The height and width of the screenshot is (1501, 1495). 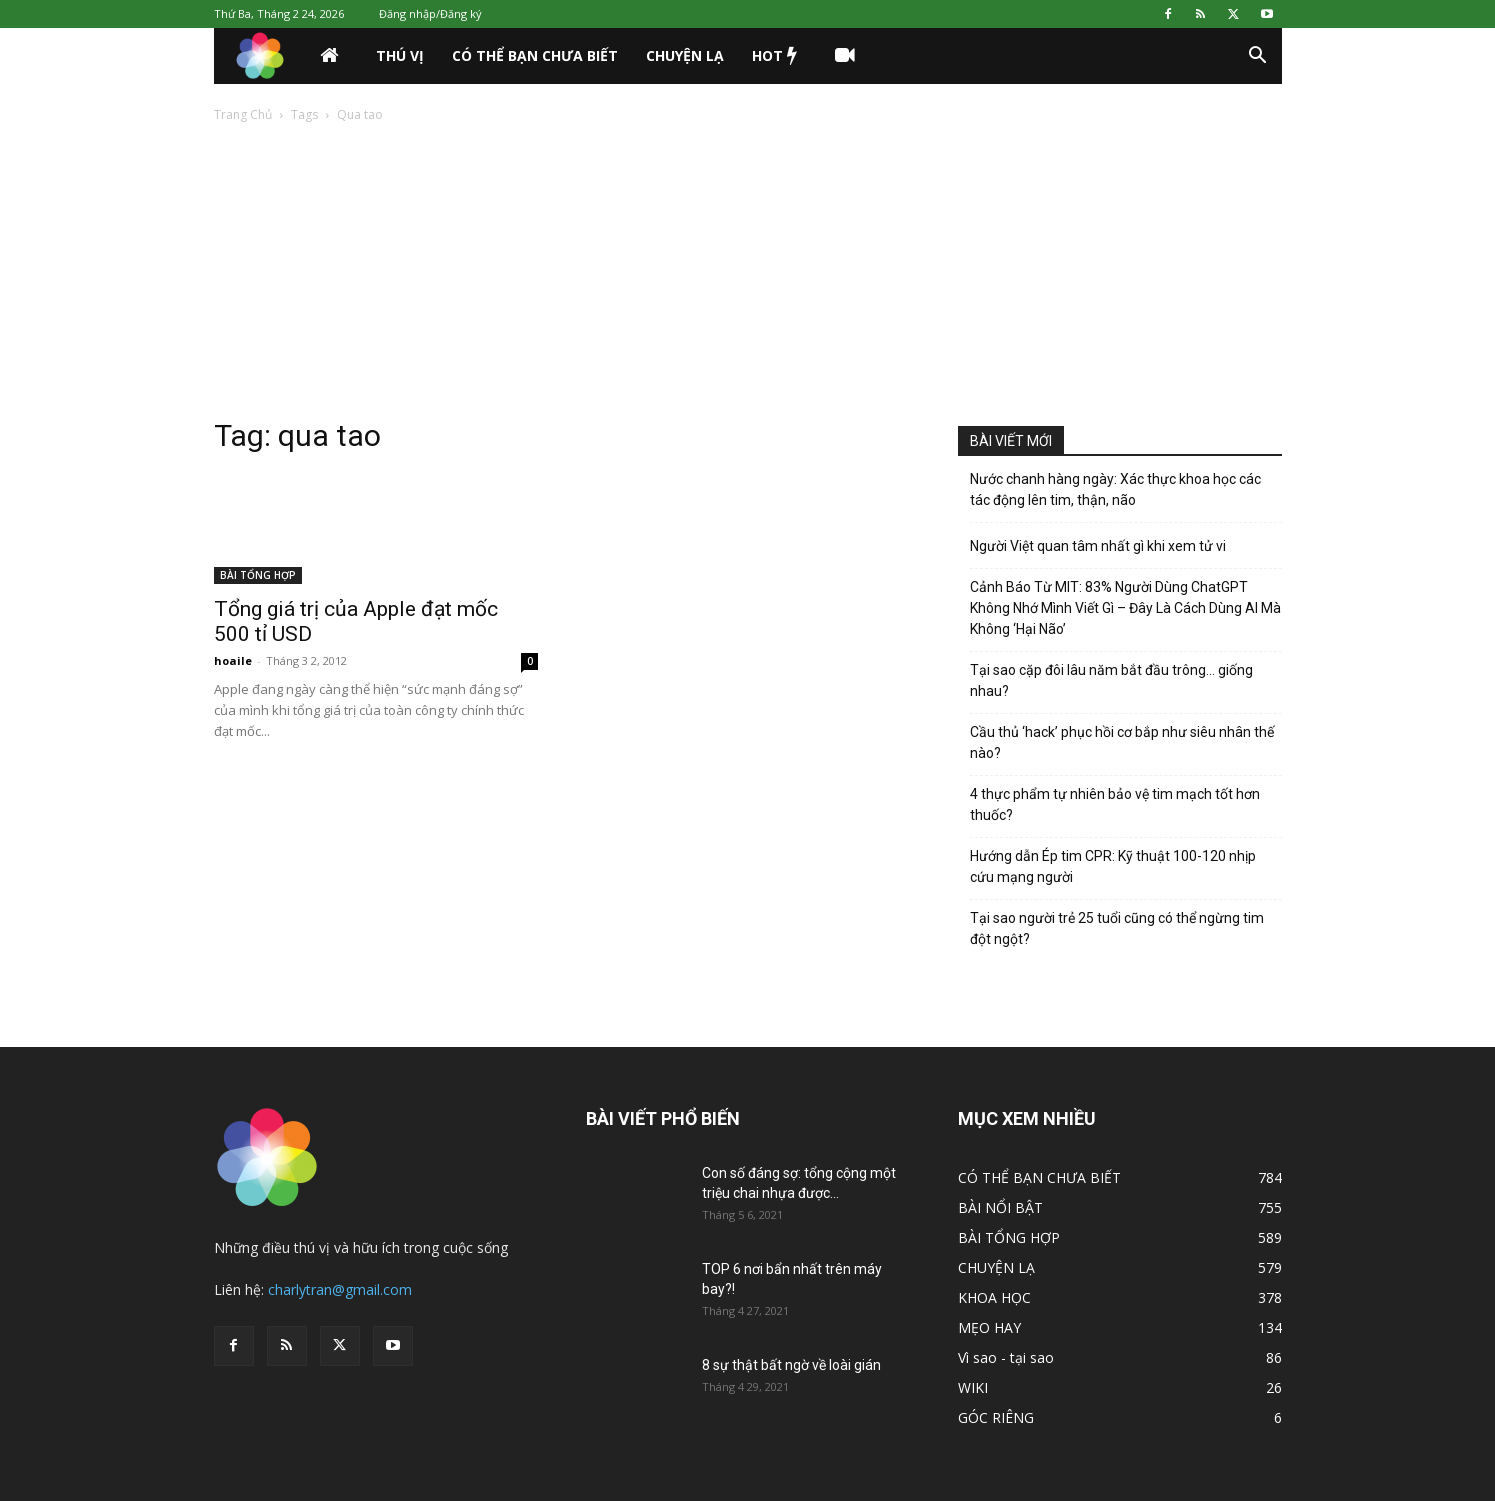 What do you see at coordinates (260, 56) in the screenshot?
I see `[Logo]` at bounding box center [260, 56].